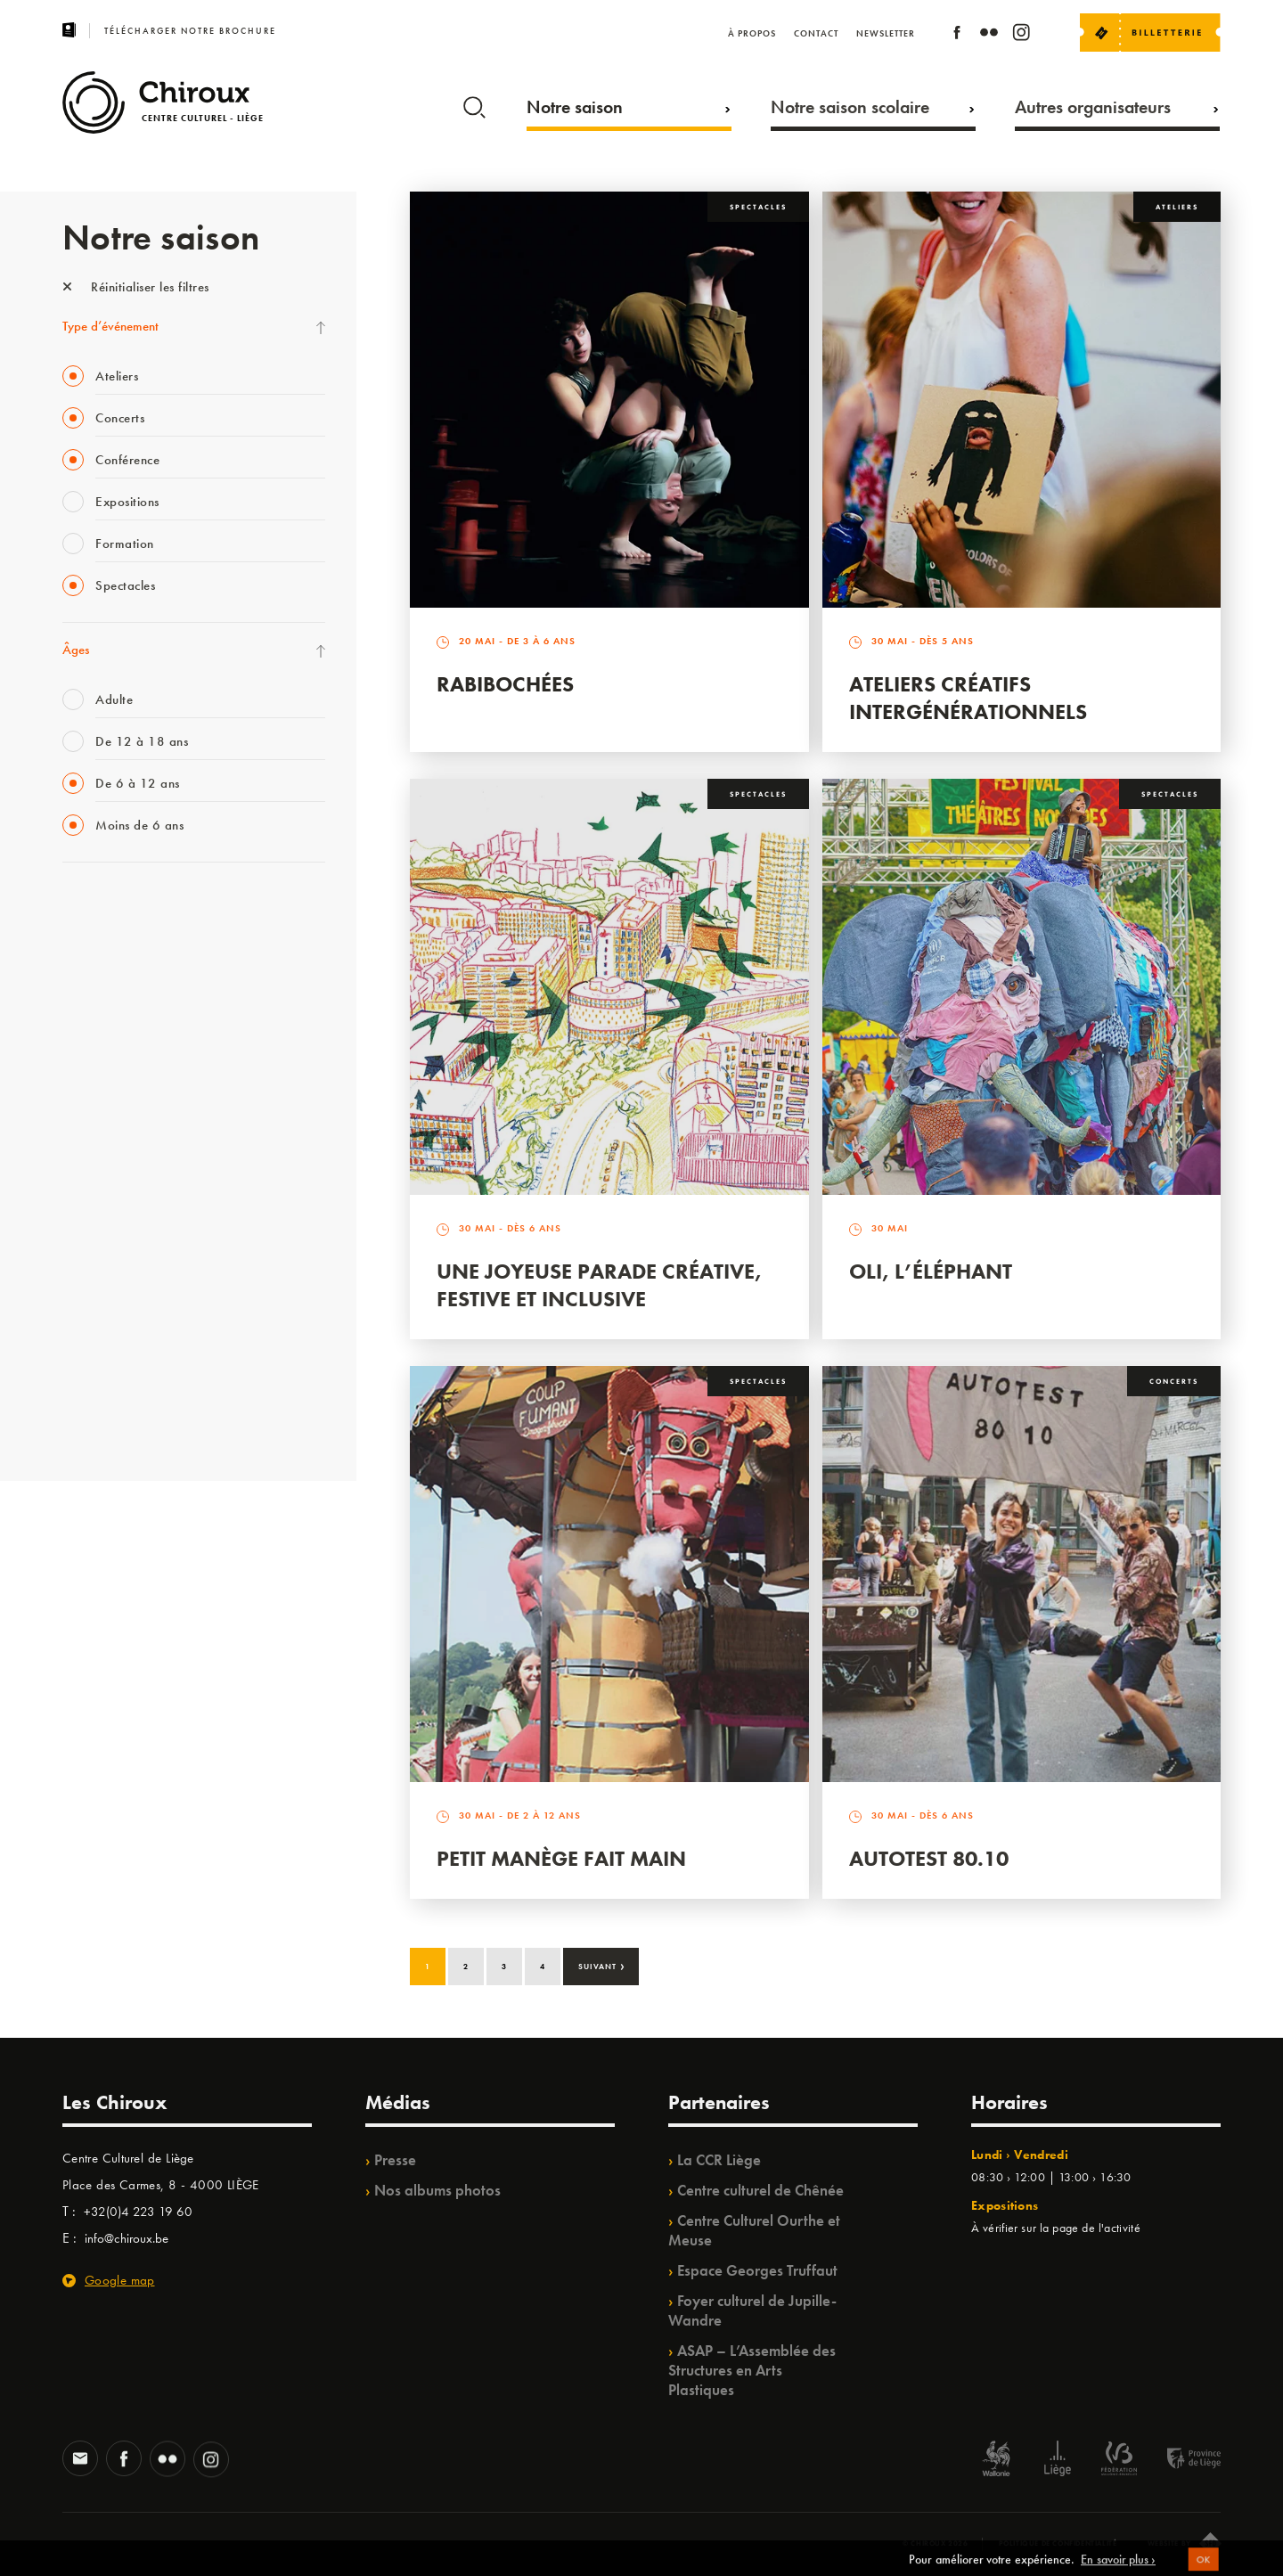 This screenshot has height=2576, width=1283. What do you see at coordinates (599, 1285) in the screenshot?
I see `Une Joyeuse Parade créative, festive et inclusive` at bounding box center [599, 1285].